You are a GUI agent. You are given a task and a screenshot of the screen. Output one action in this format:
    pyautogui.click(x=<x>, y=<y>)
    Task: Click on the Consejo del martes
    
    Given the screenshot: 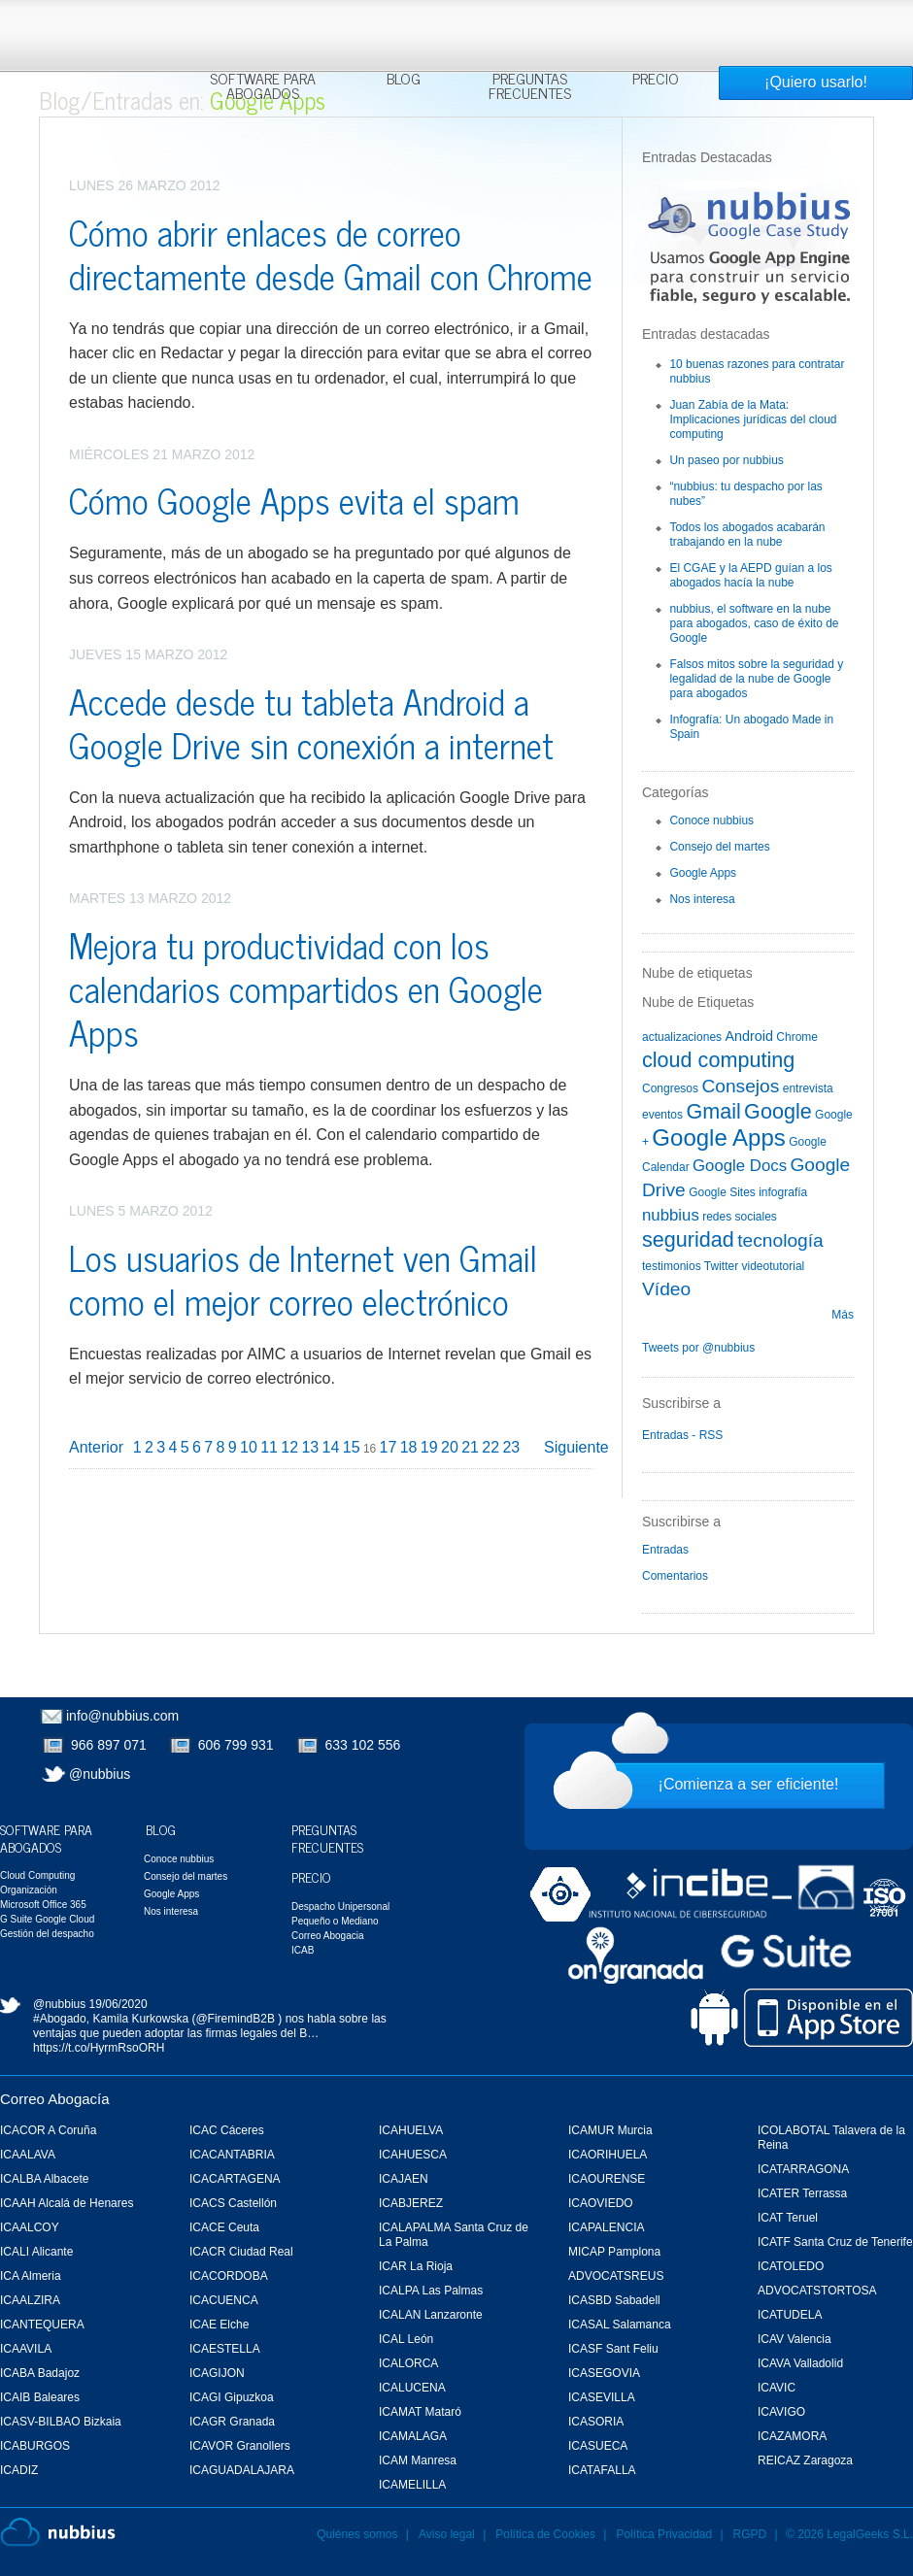 What is the action you would take?
    pyautogui.click(x=719, y=846)
    